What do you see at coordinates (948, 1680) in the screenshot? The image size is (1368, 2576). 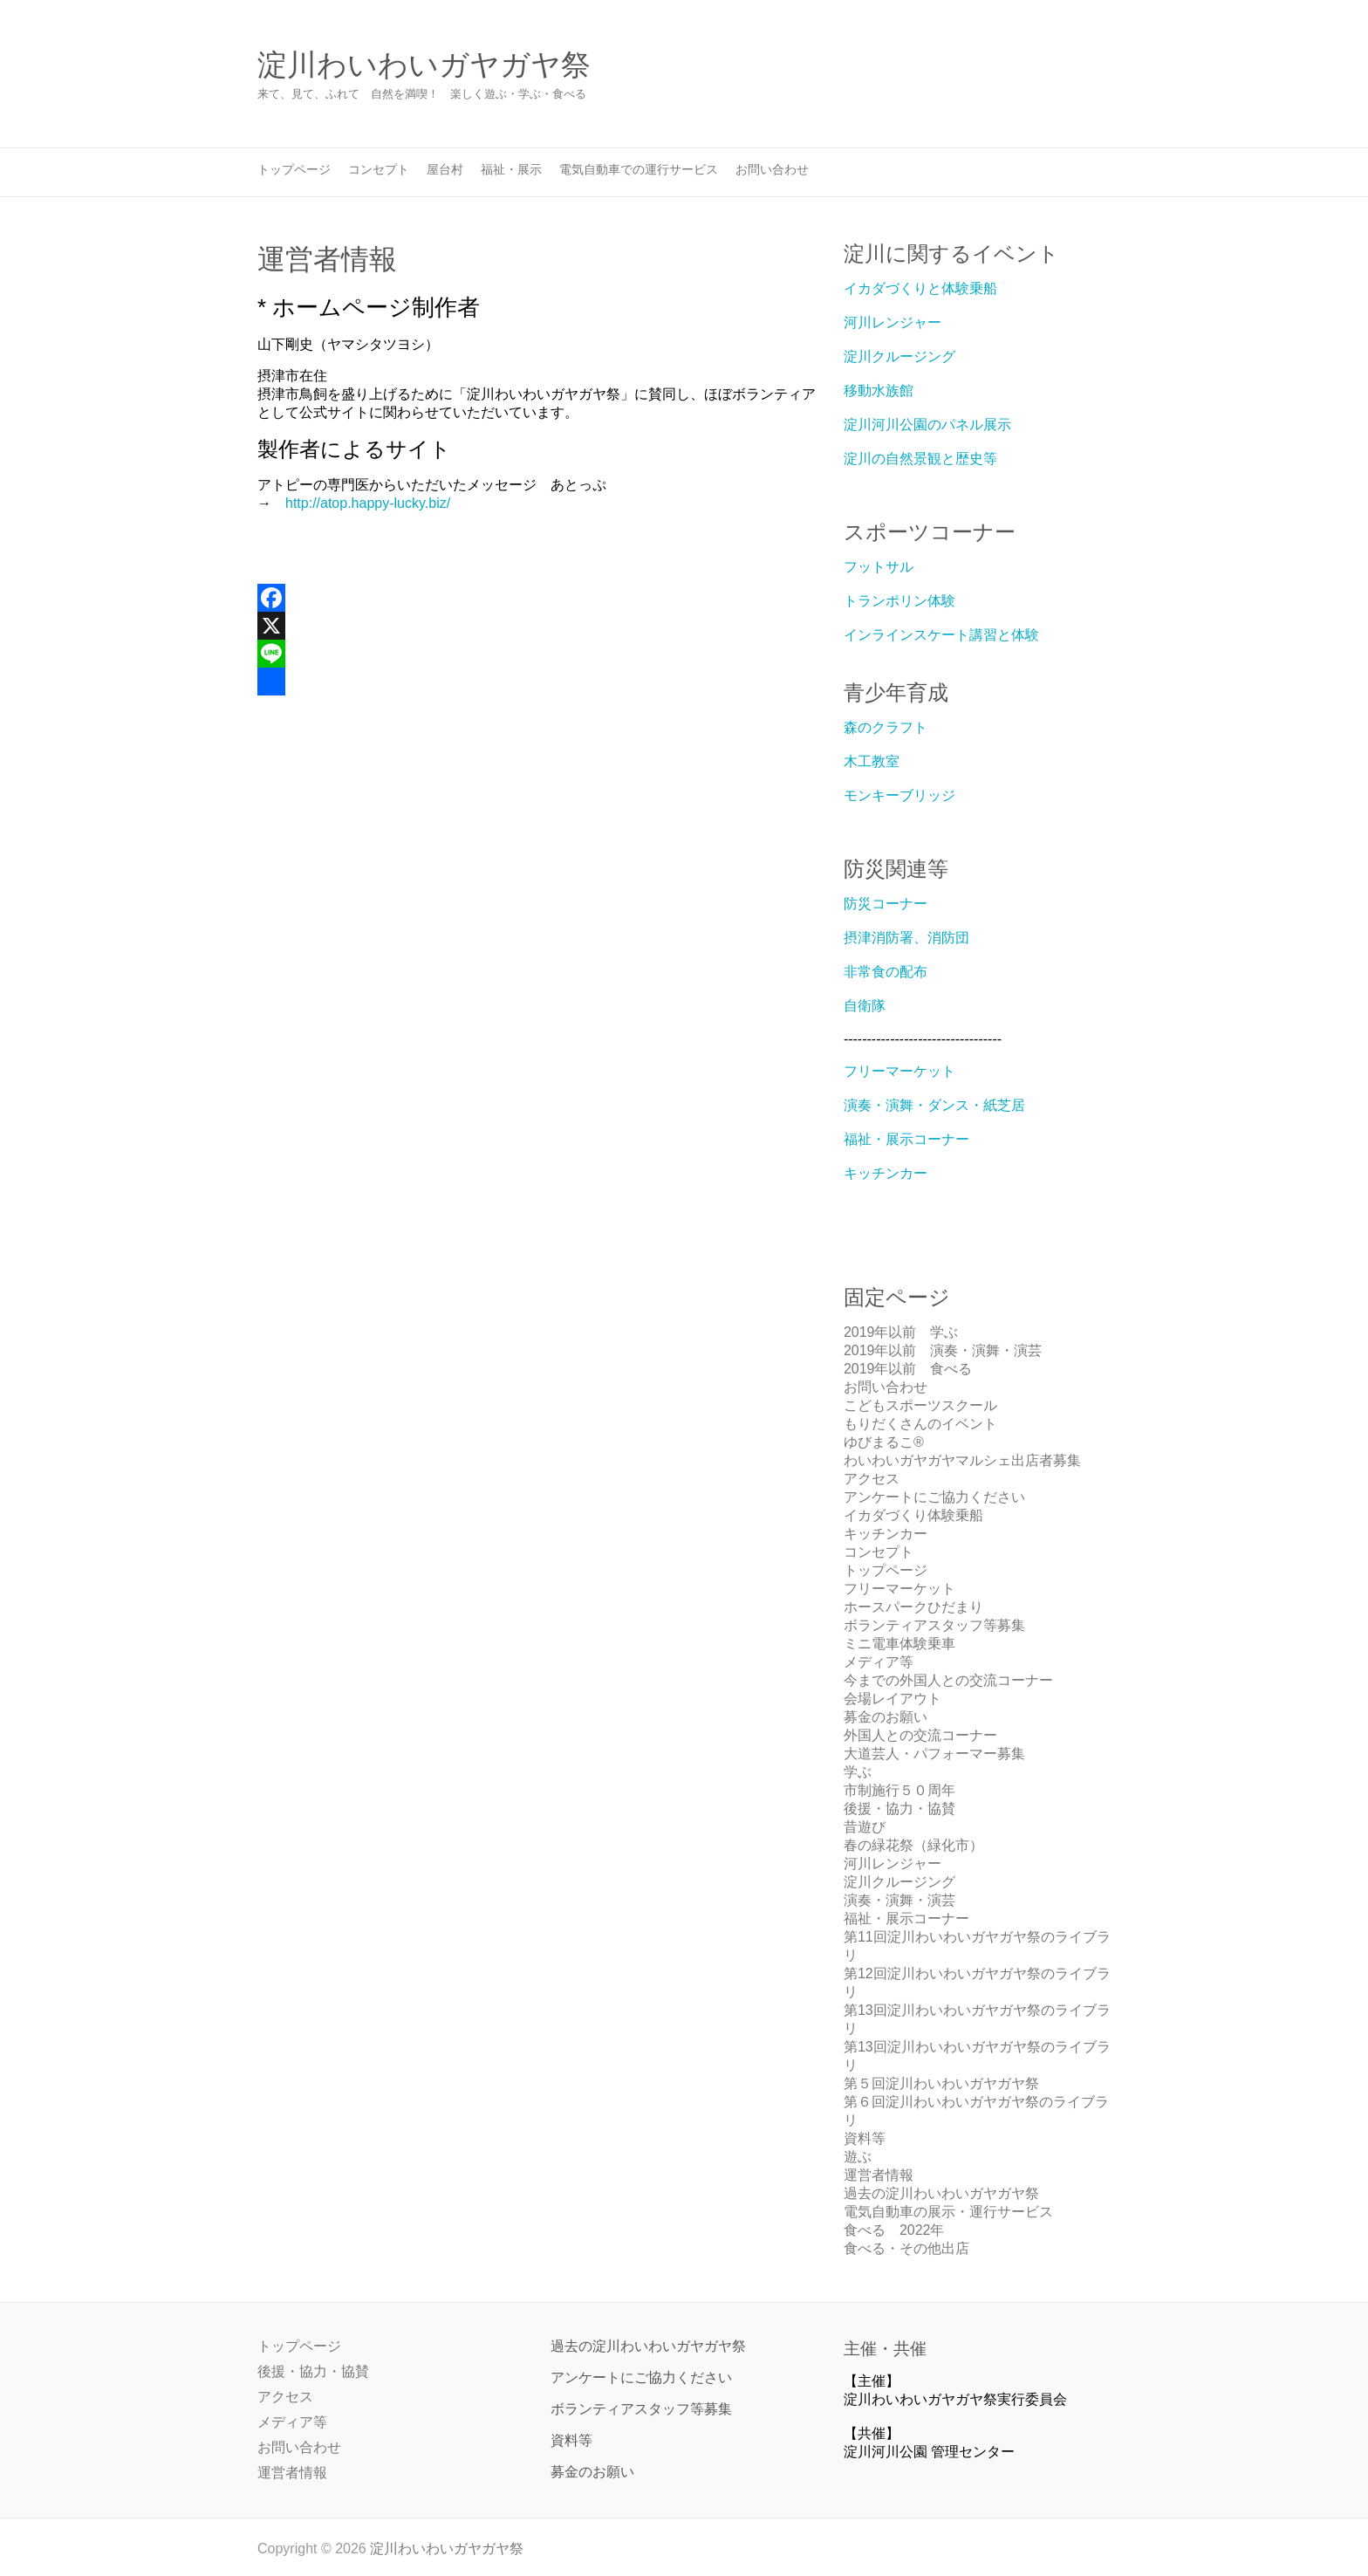 I see `今までの外国人との交流コーナー` at bounding box center [948, 1680].